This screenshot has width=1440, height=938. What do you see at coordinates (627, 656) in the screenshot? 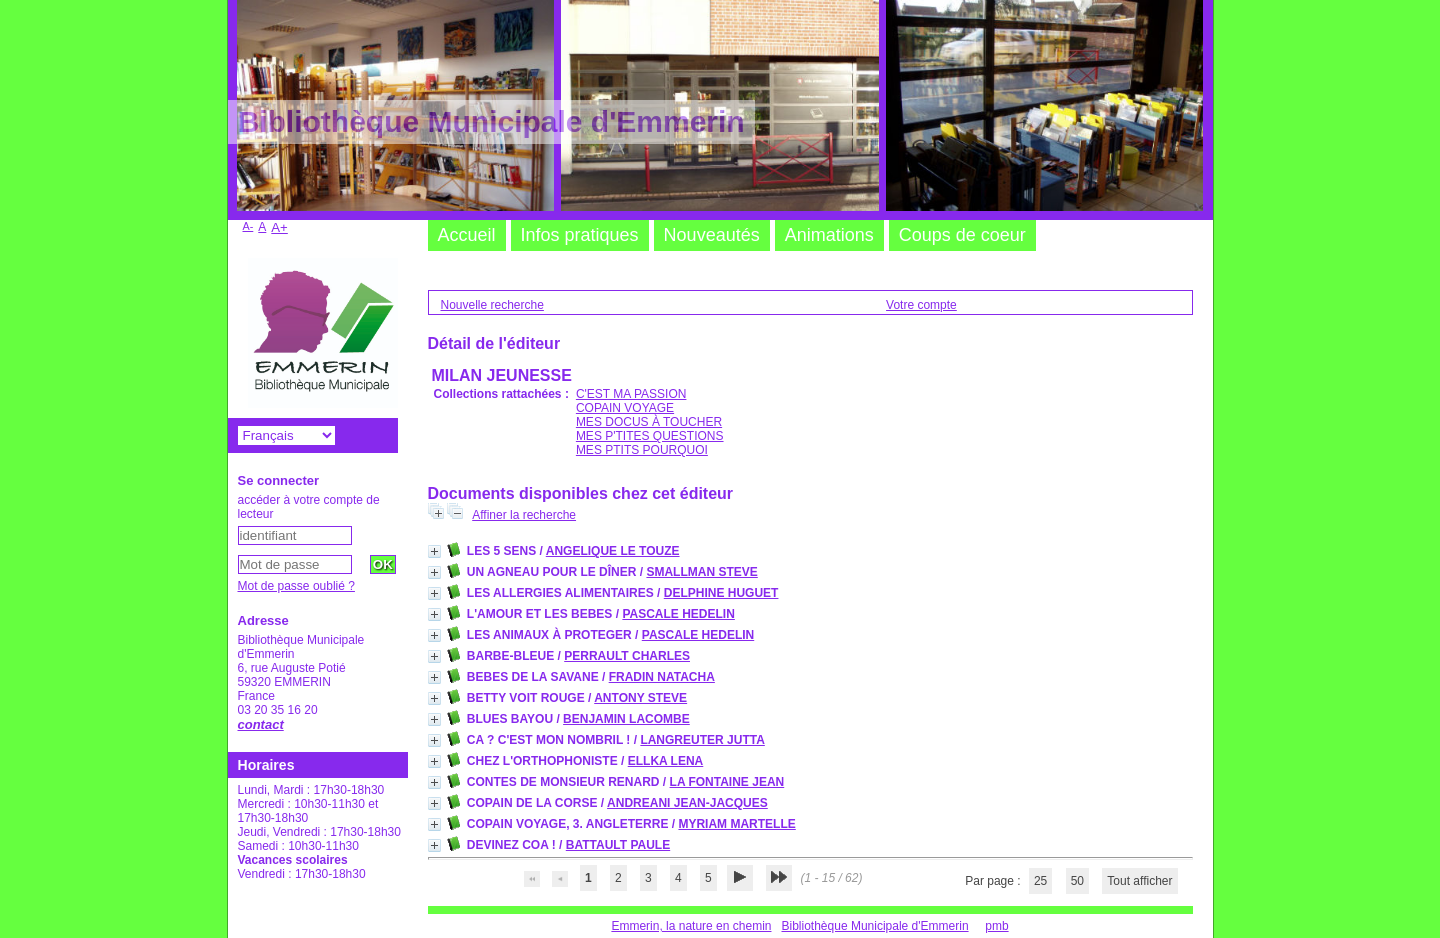
I see `PERRAULT CHARLES` at bounding box center [627, 656].